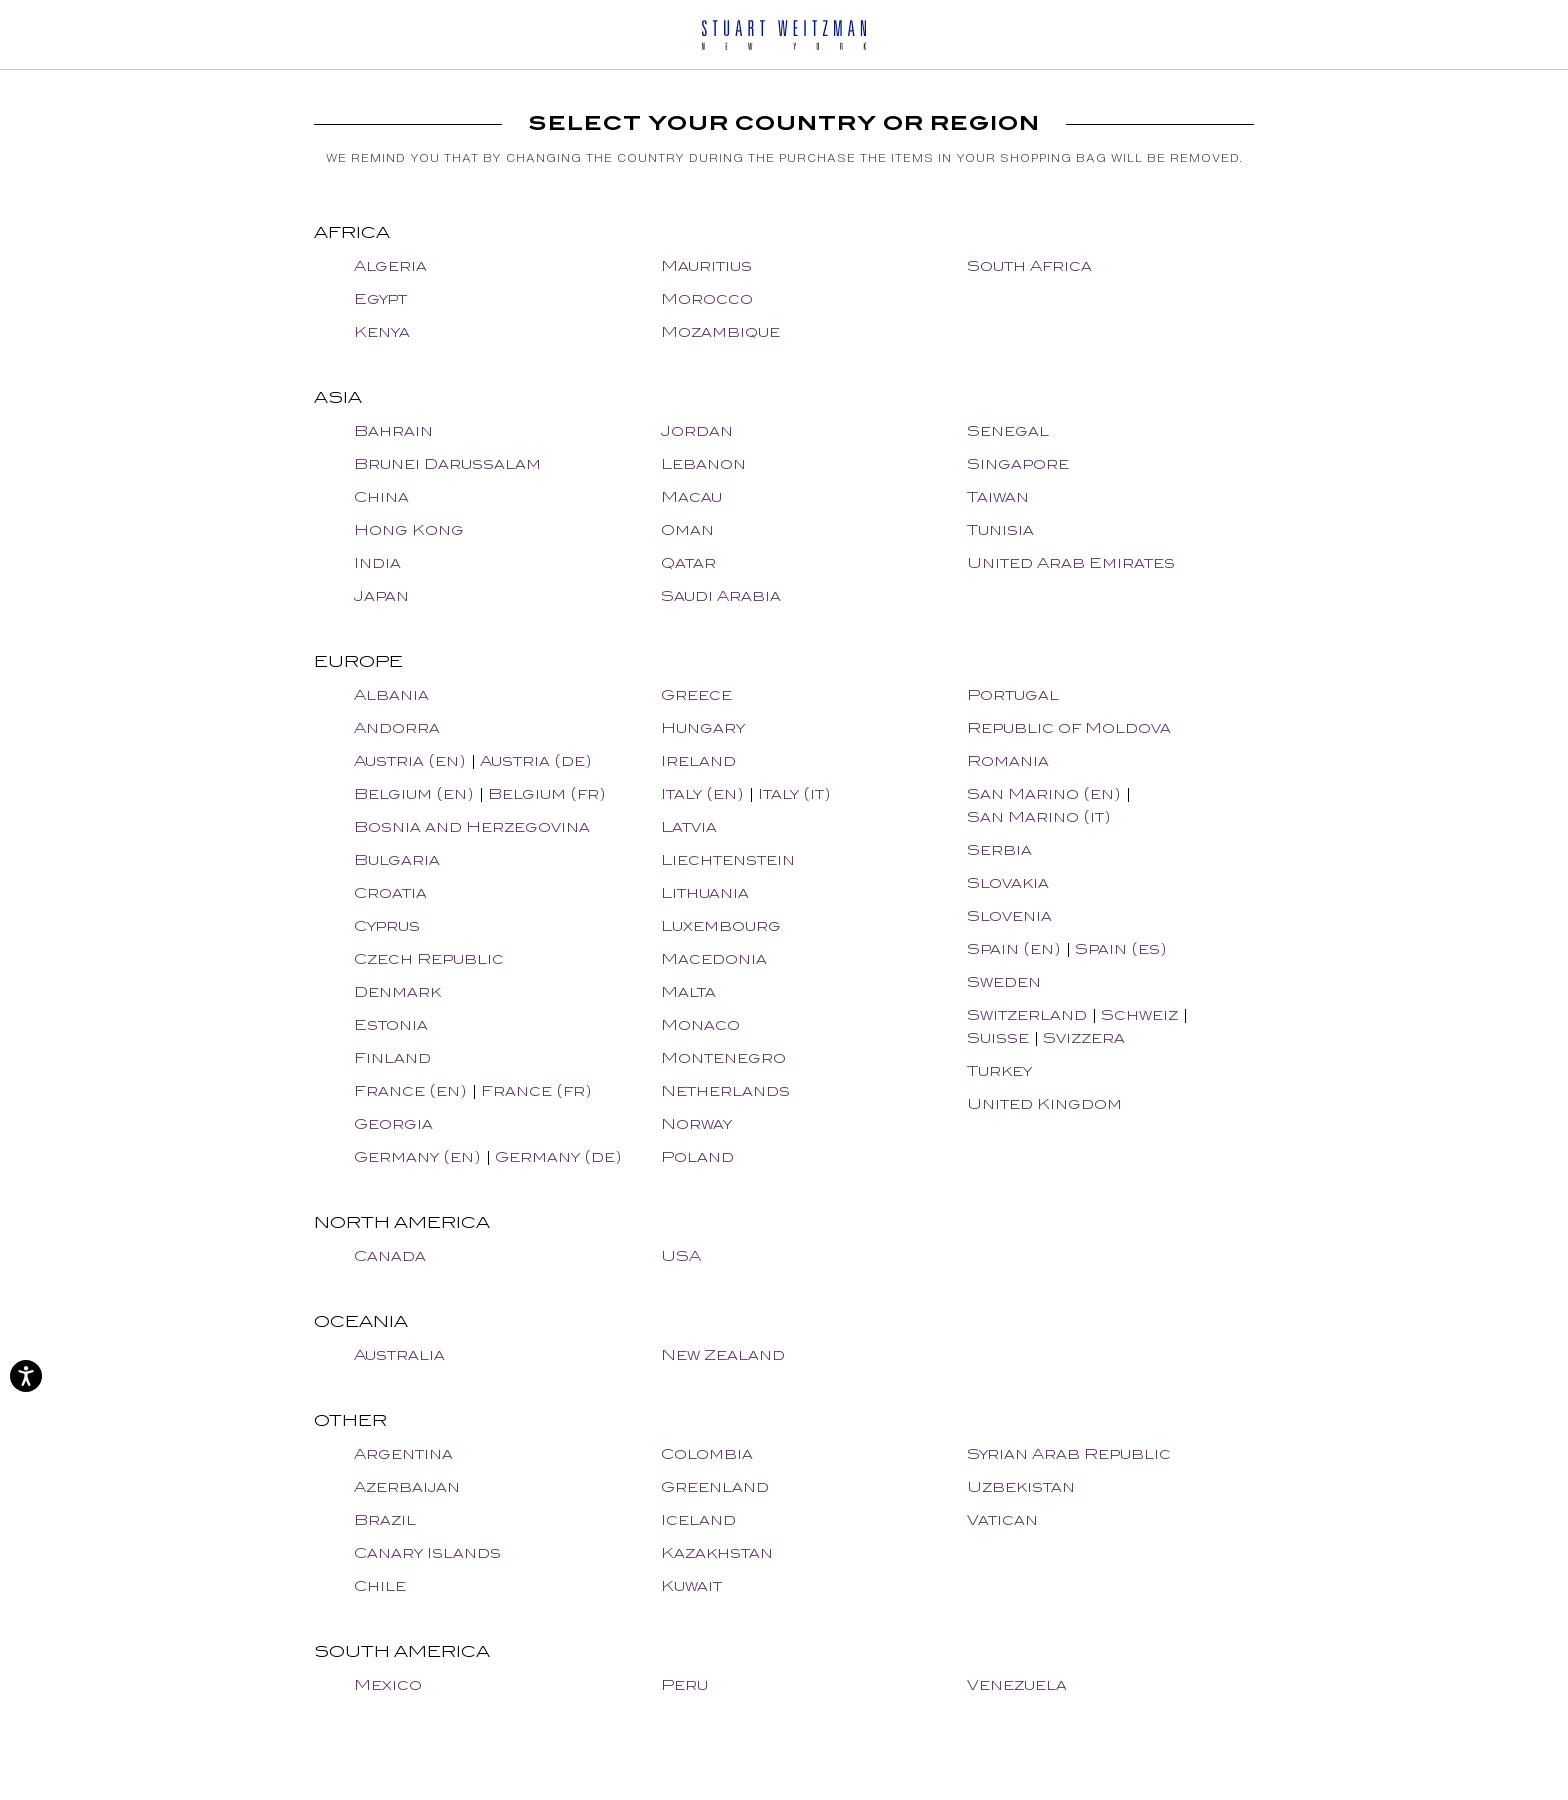 The image size is (1568, 1800). I want to click on Canary Islands, so click(427, 1552).